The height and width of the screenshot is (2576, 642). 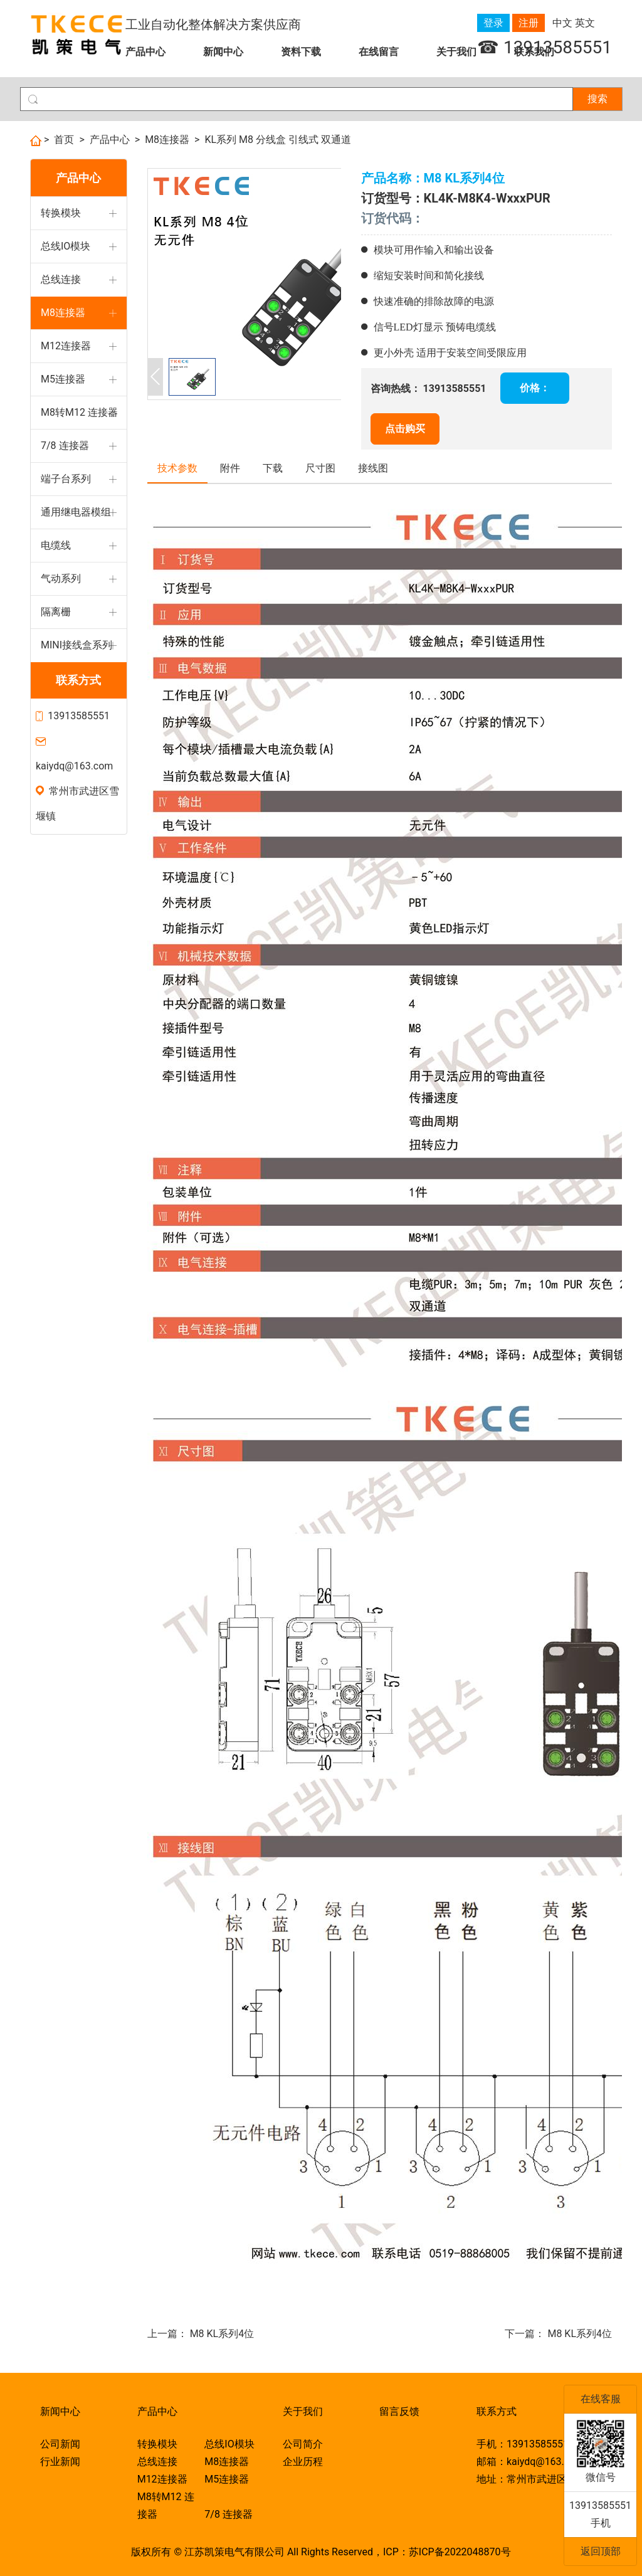 What do you see at coordinates (460, 2552) in the screenshot?
I see `苏ICP备2022048870号` at bounding box center [460, 2552].